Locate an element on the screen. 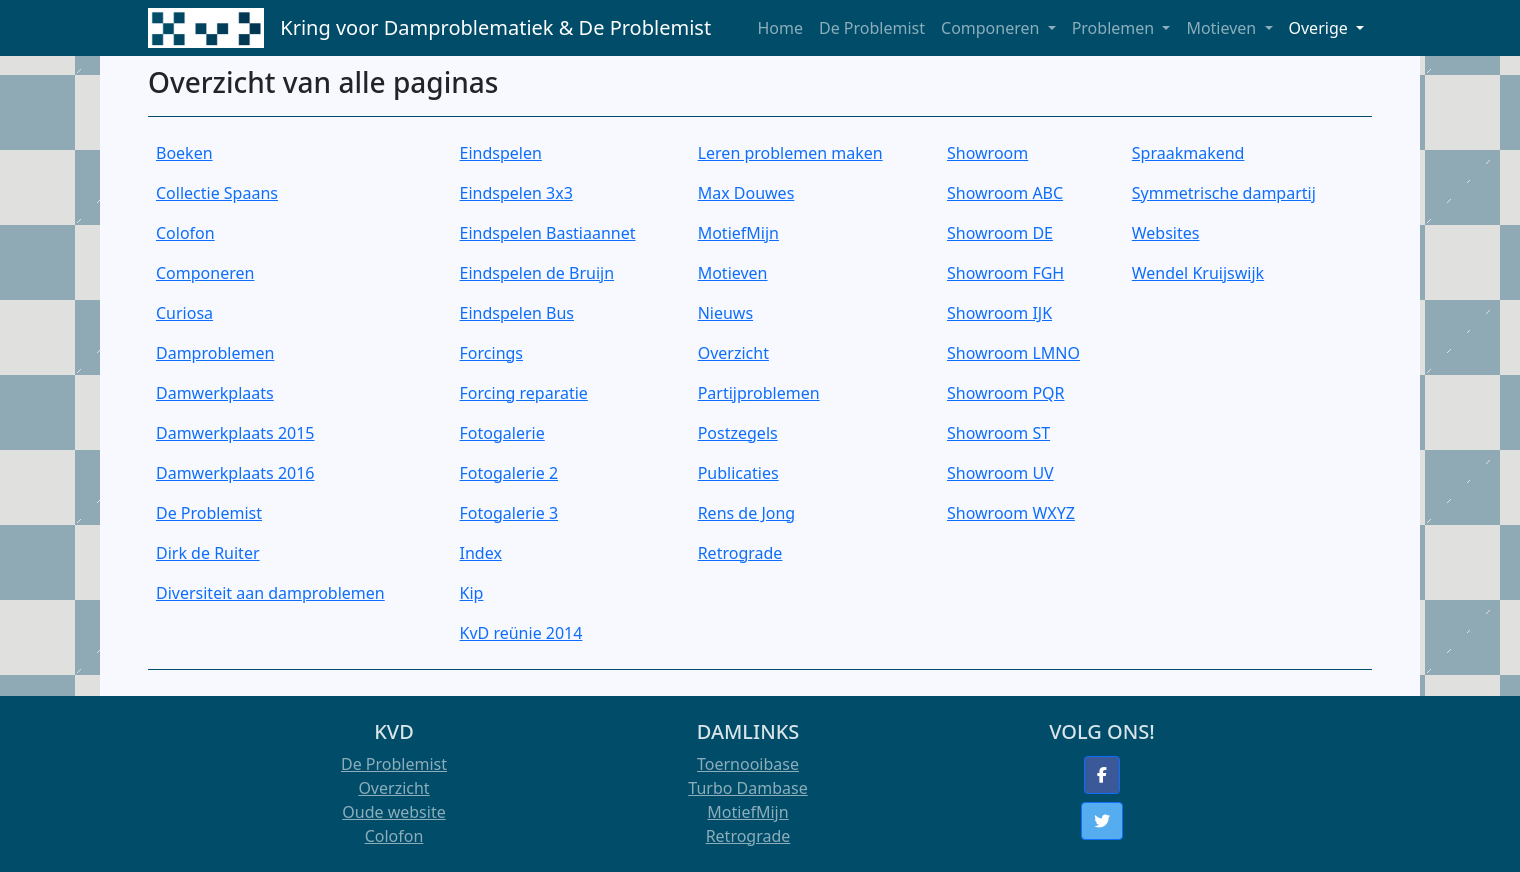 Image resolution: width=1520 pixels, height=872 pixels. Symmetrische dampartij is located at coordinates (1224, 193).